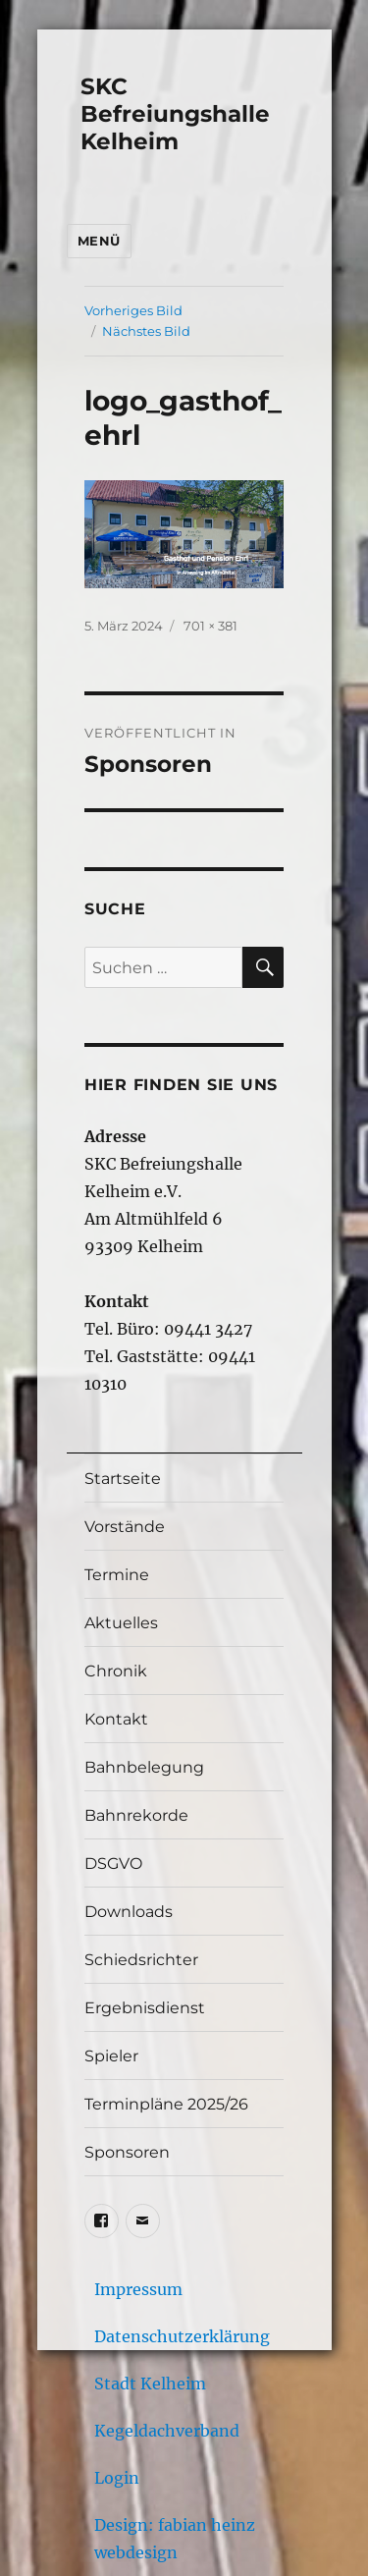  Describe the element at coordinates (124, 1526) in the screenshot. I see `Vorstände` at that location.